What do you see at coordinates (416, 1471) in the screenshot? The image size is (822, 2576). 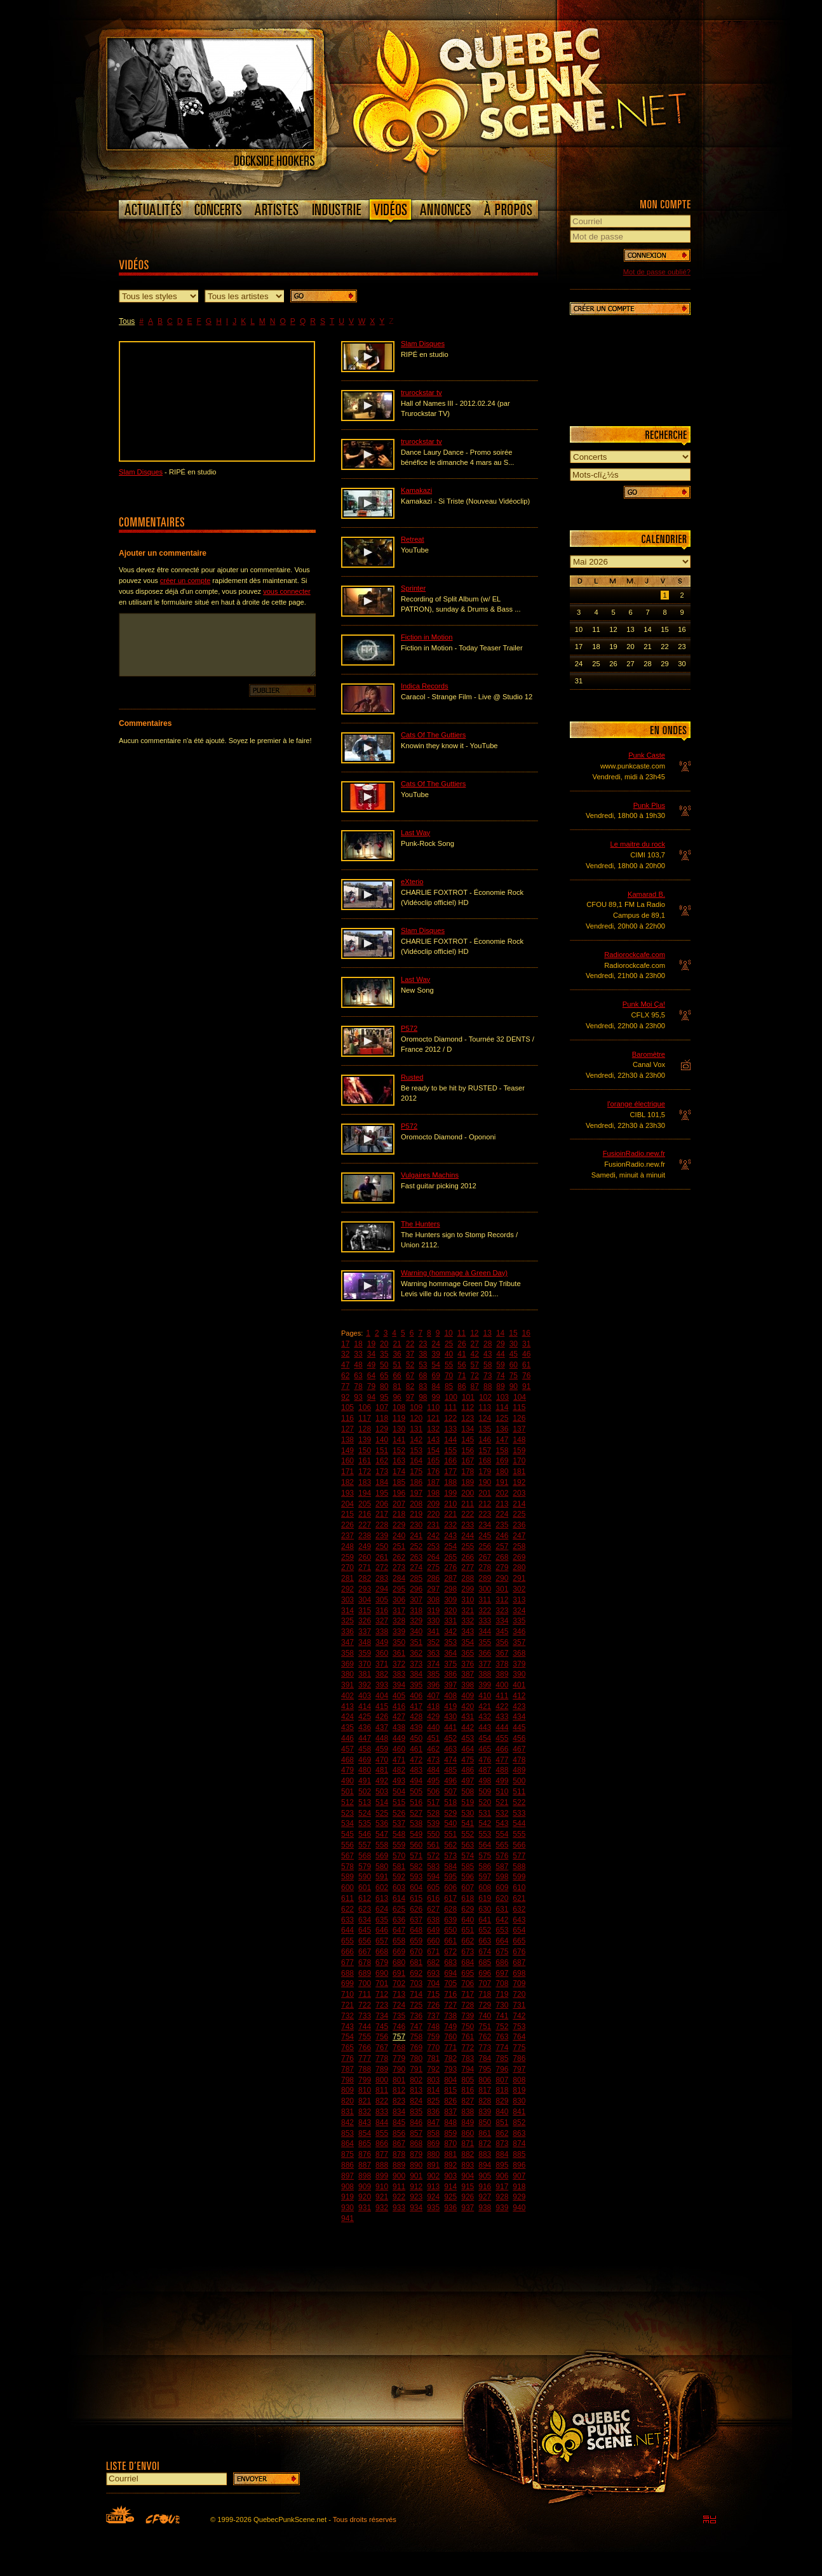 I see `175` at bounding box center [416, 1471].